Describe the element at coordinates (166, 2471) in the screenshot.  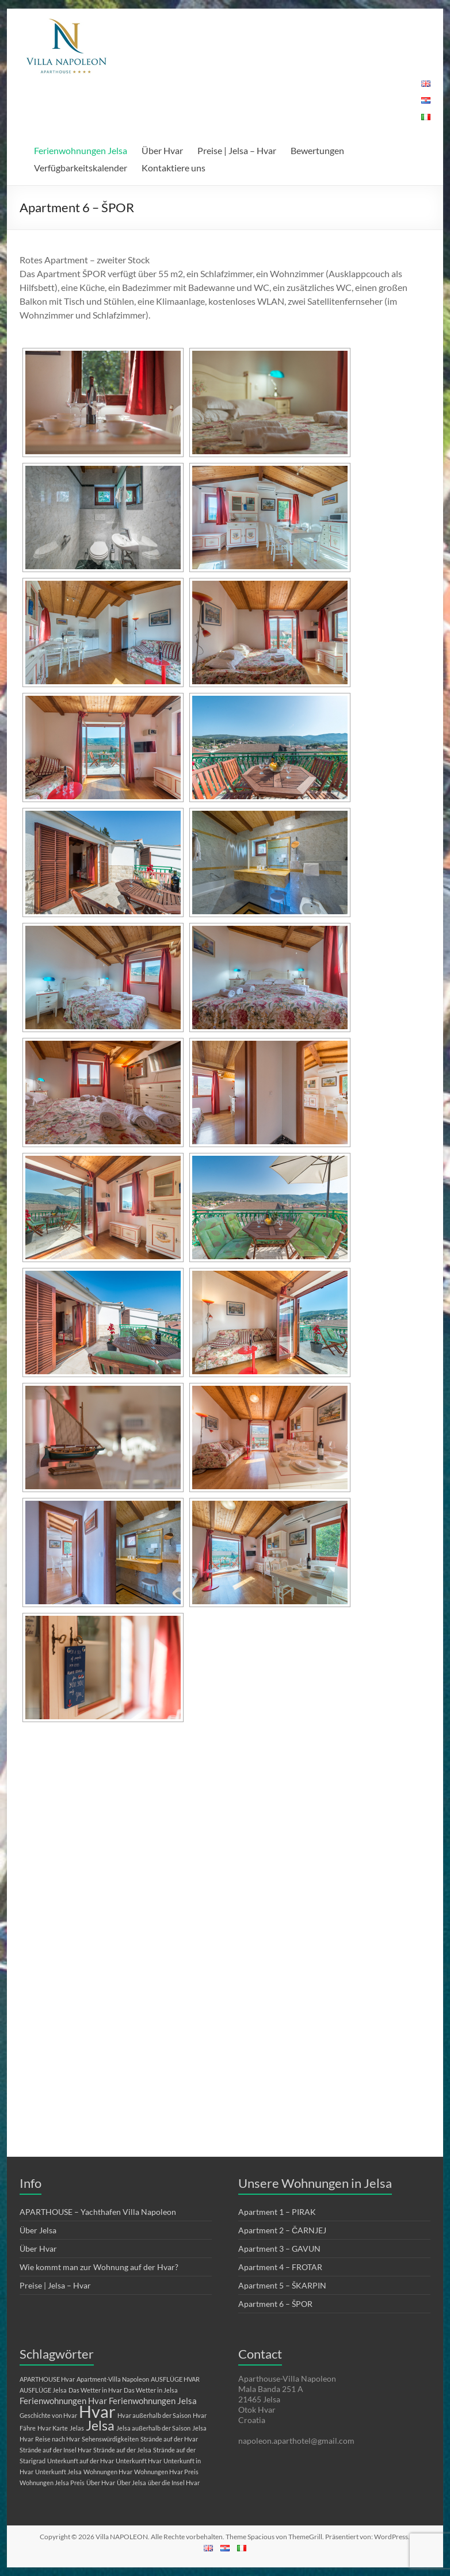
I see `Wohnungen Hvar Preis [Wohnungen Hvar Preis (1 Eintrag)]` at that location.